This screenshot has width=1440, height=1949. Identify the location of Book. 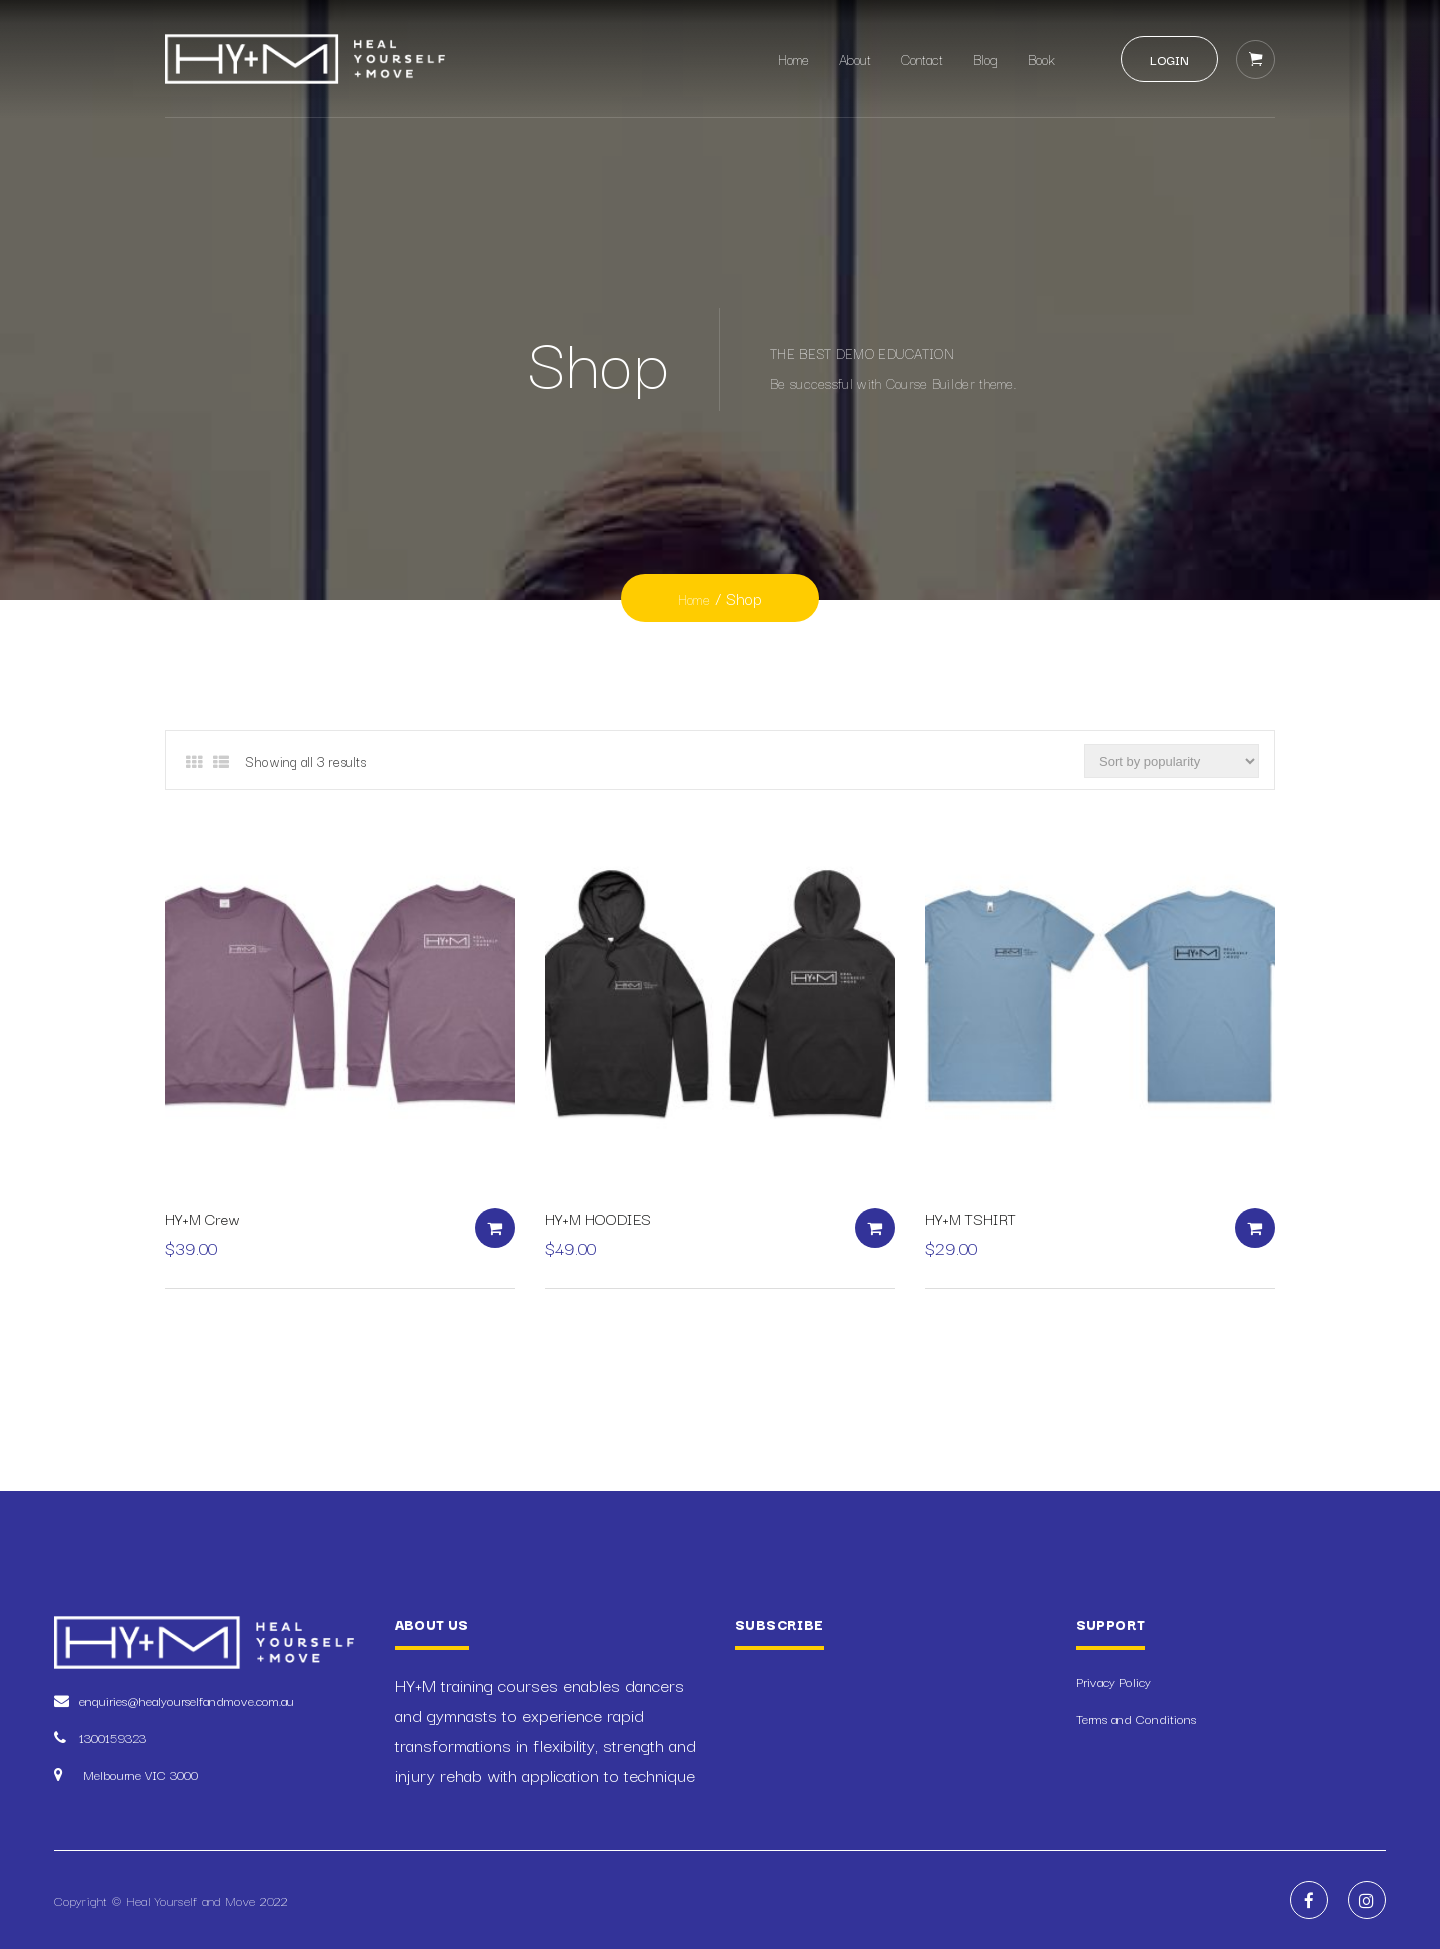
(1041, 59).